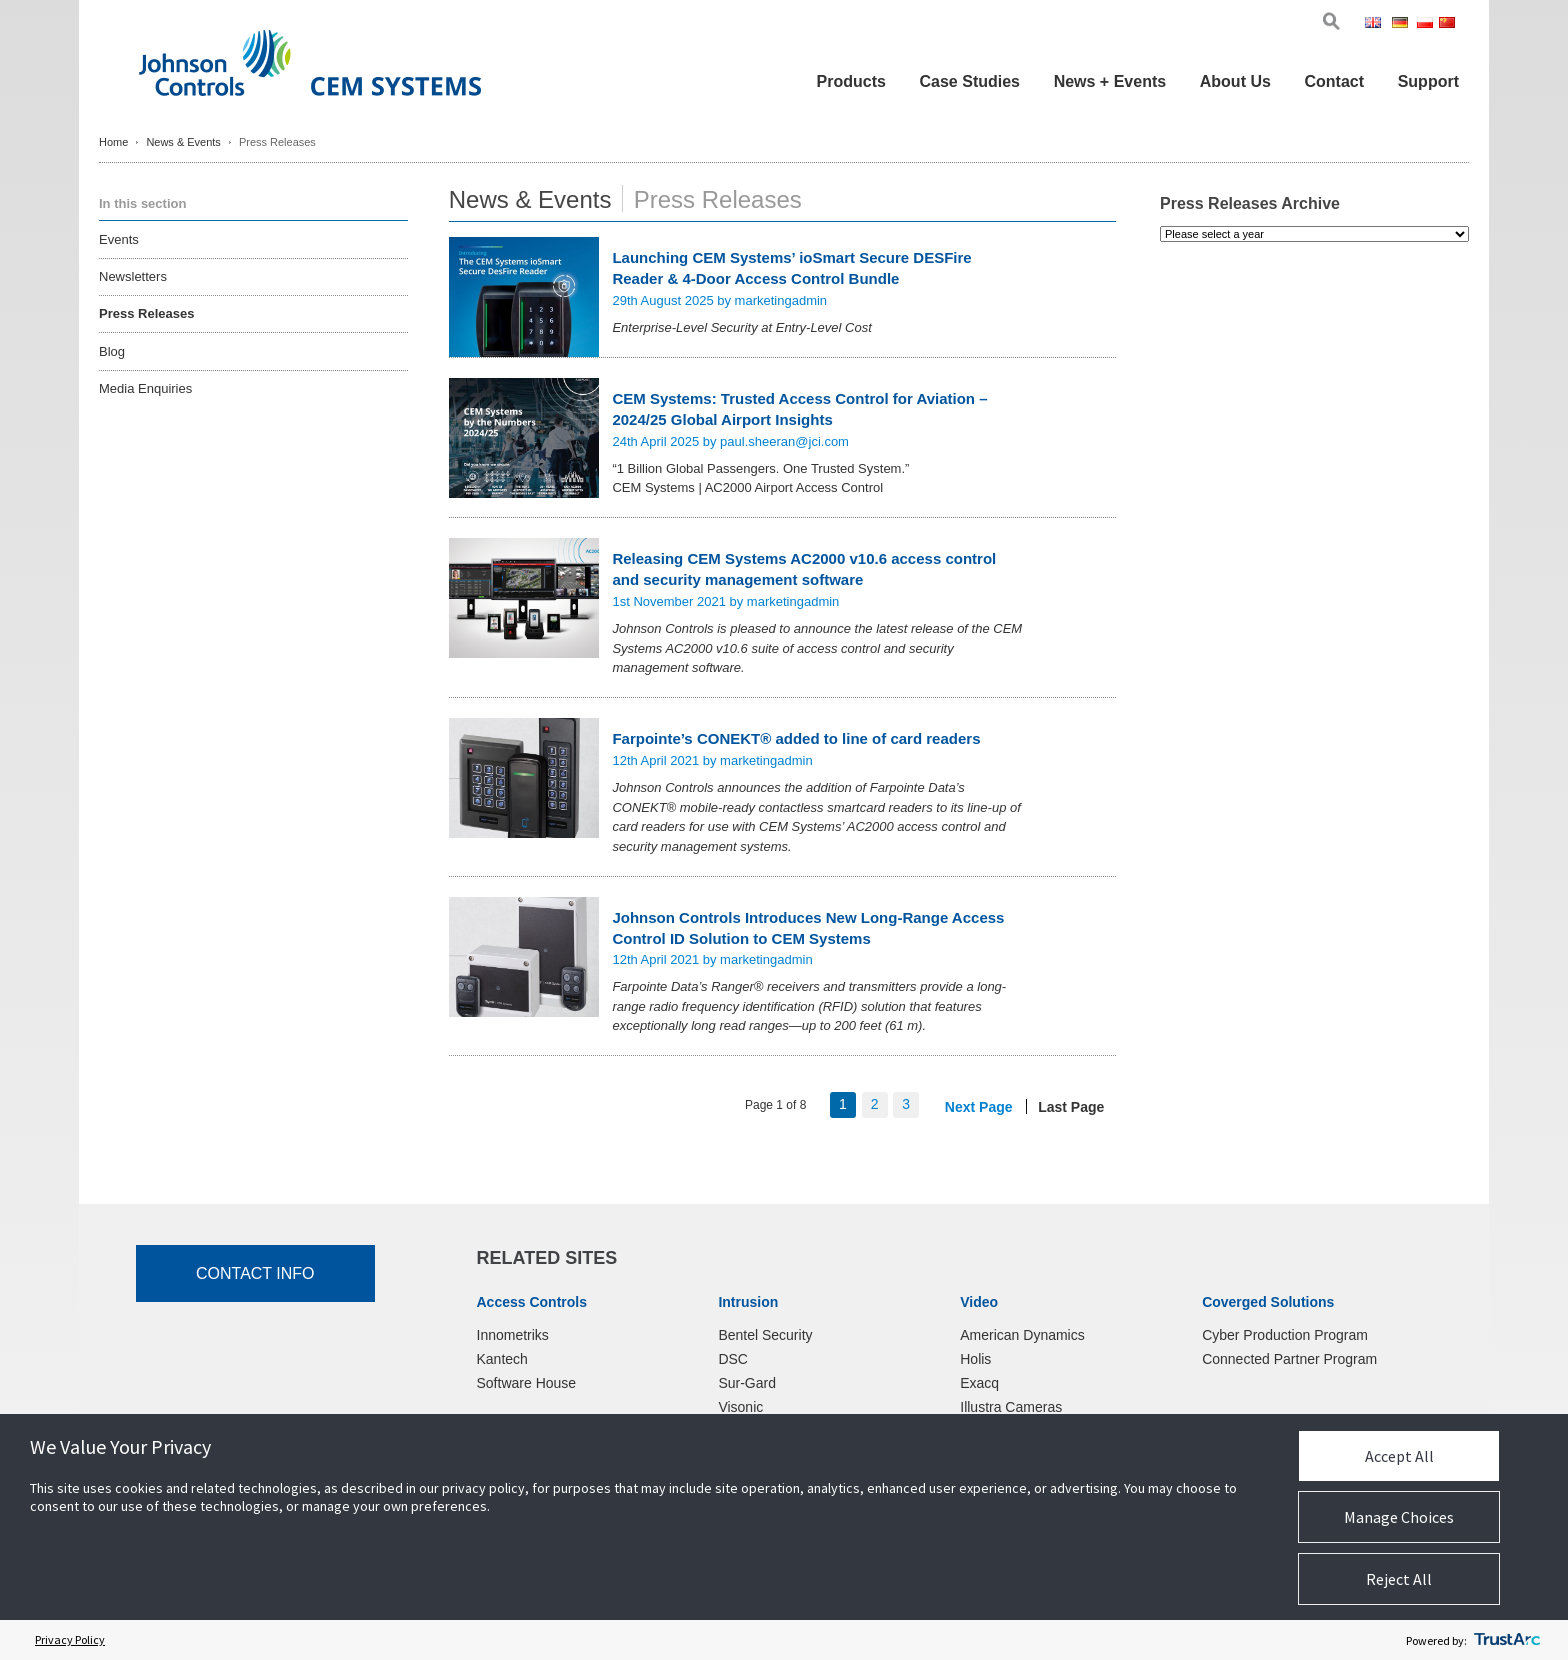  Describe the element at coordinates (1449, 24) in the screenshot. I see `Chi` at that location.